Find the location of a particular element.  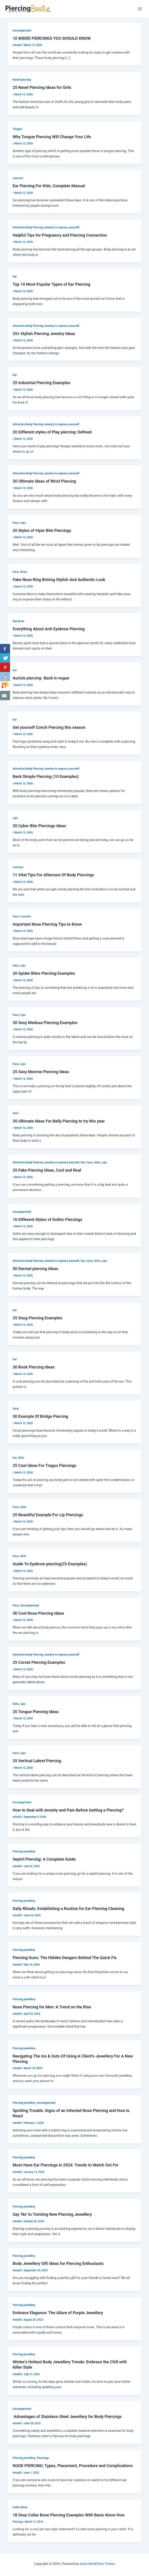

30 Rook Piercing Ideas is located at coordinates (34, 1367).